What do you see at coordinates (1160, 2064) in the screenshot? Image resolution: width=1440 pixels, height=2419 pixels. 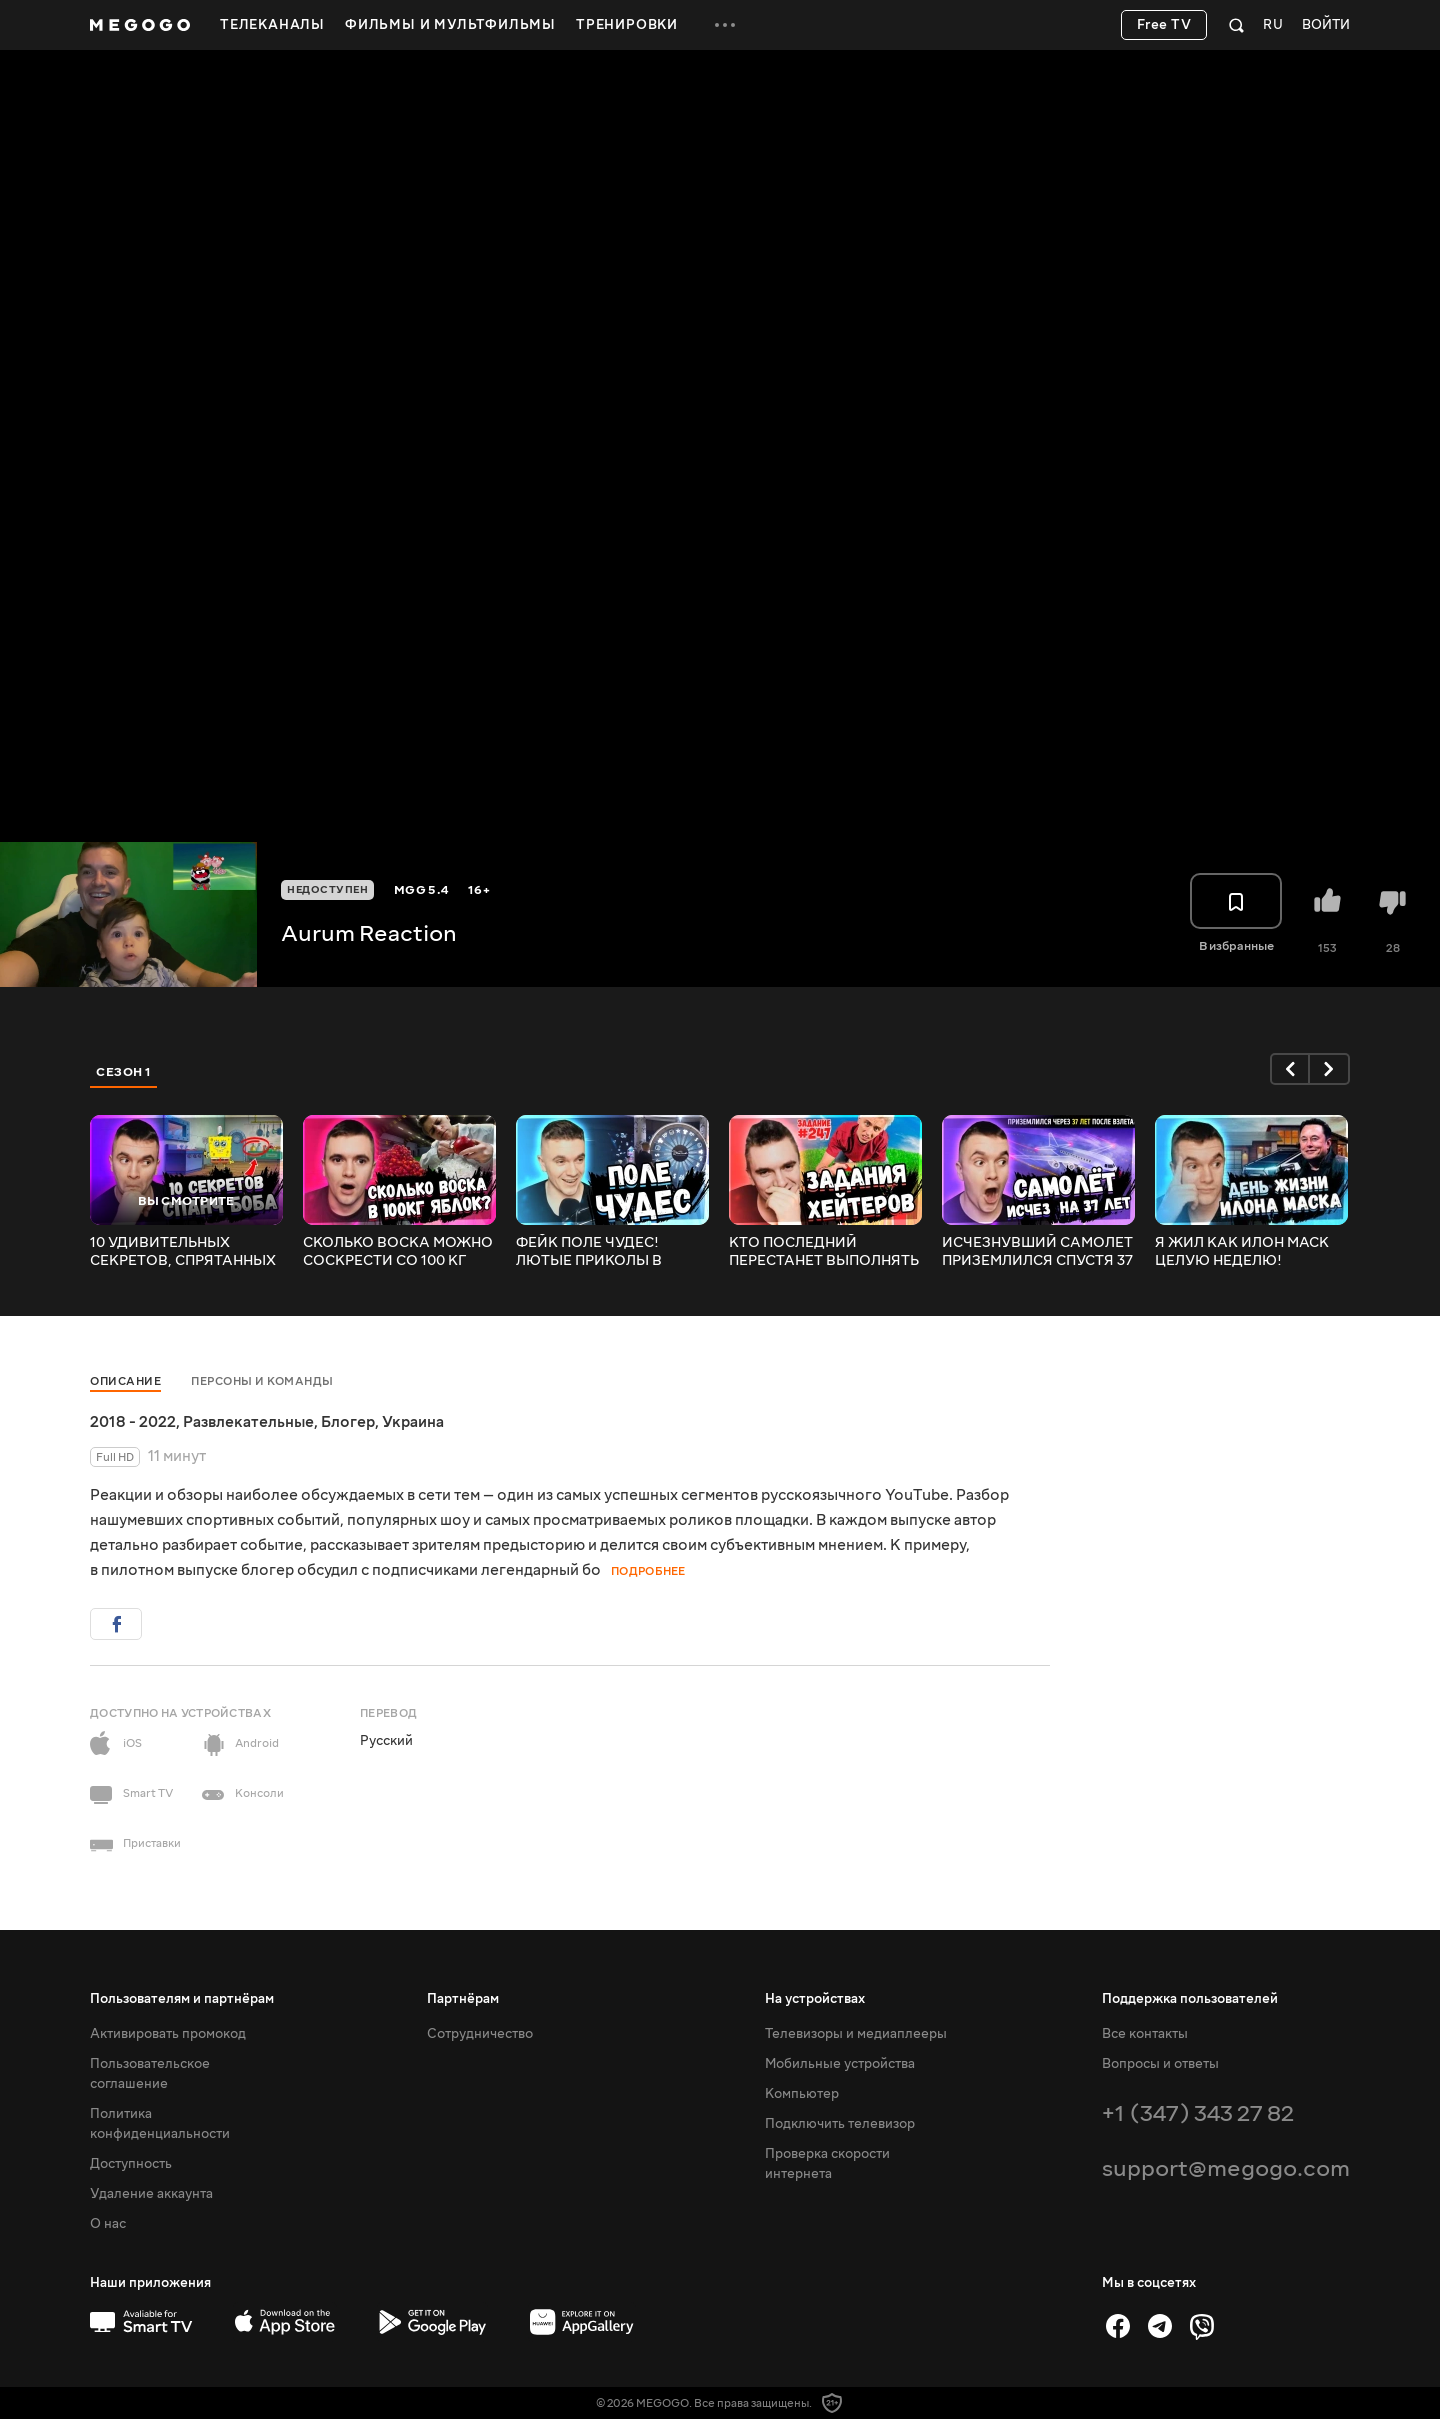 I see `Вопросы и ответы` at bounding box center [1160, 2064].